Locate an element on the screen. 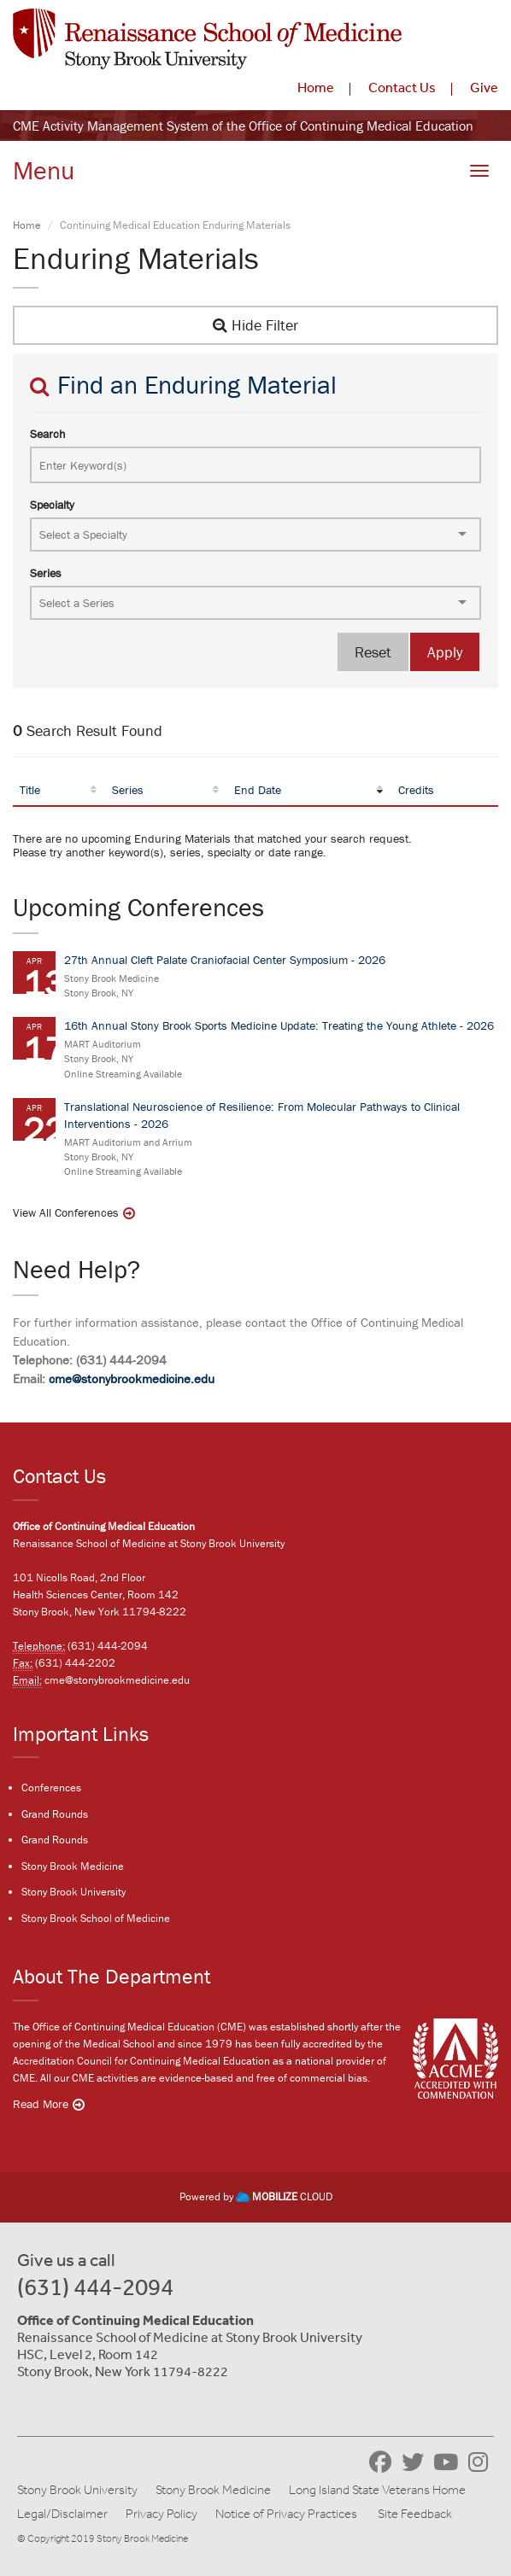 The height and width of the screenshot is (2576, 511). Privacy Policy is located at coordinates (161, 2513).